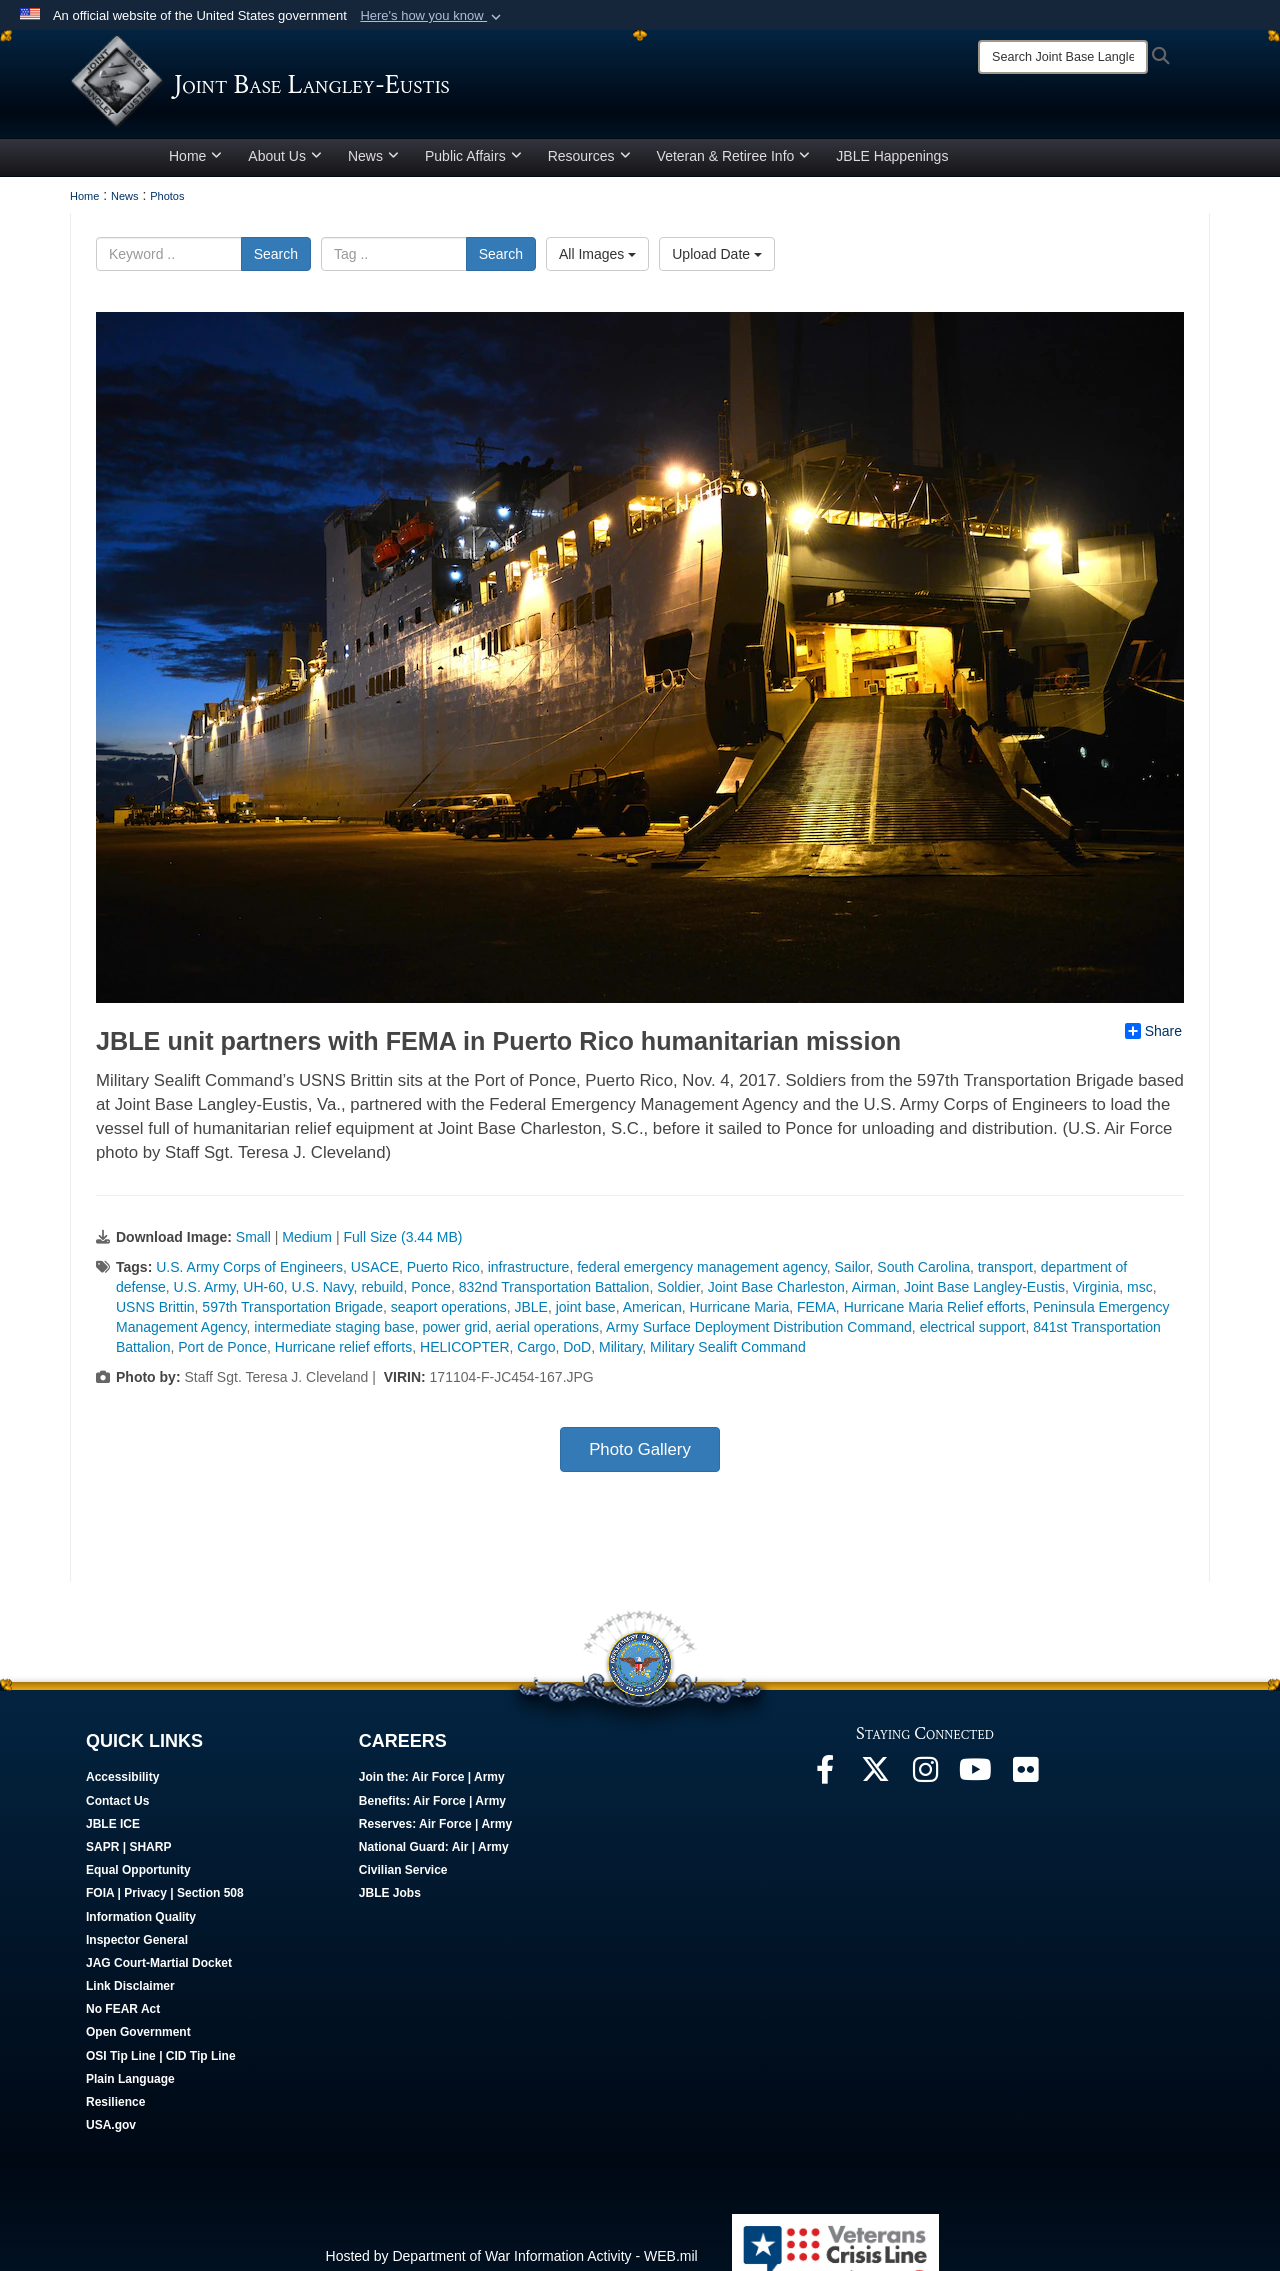 Image resolution: width=1280 pixels, height=2271 pixels. I want to click on intermediate staging base, so click(334, 1334).